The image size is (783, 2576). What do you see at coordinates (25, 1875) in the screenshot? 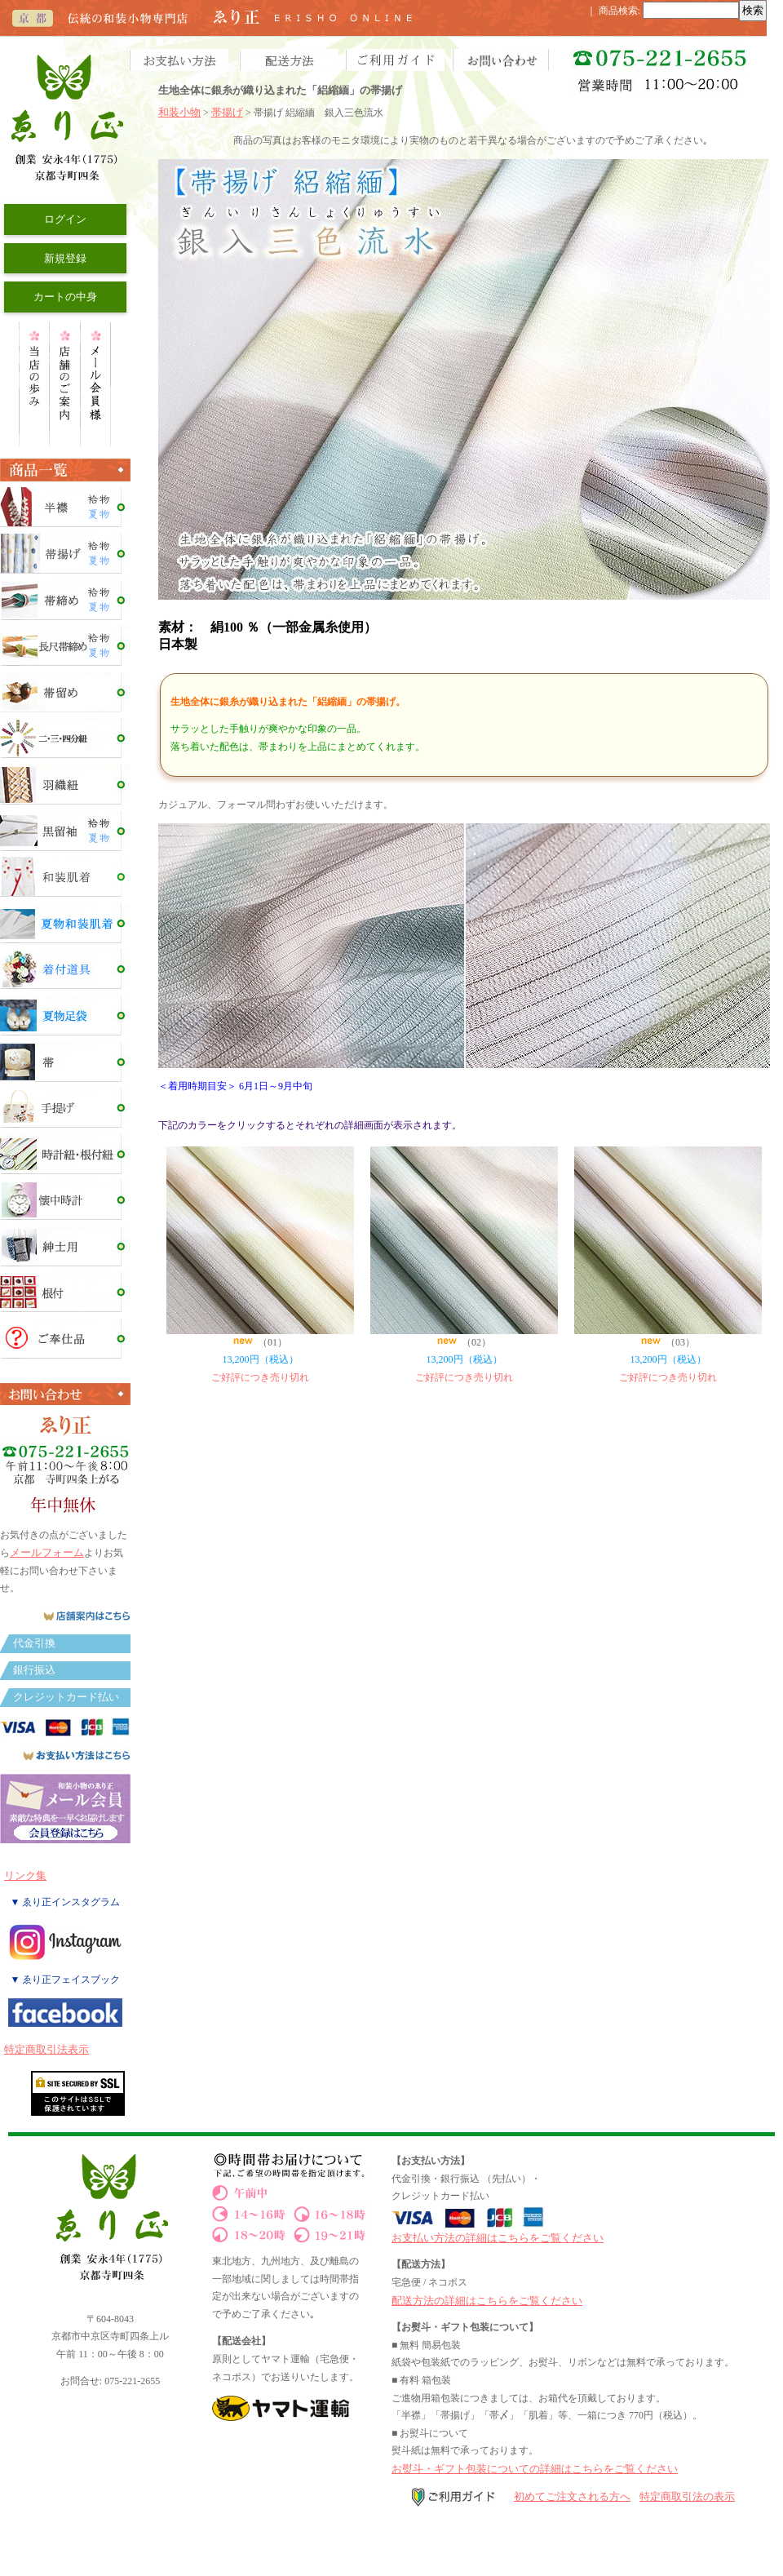
I see `リンク集` at bounding box center [25, 1875].